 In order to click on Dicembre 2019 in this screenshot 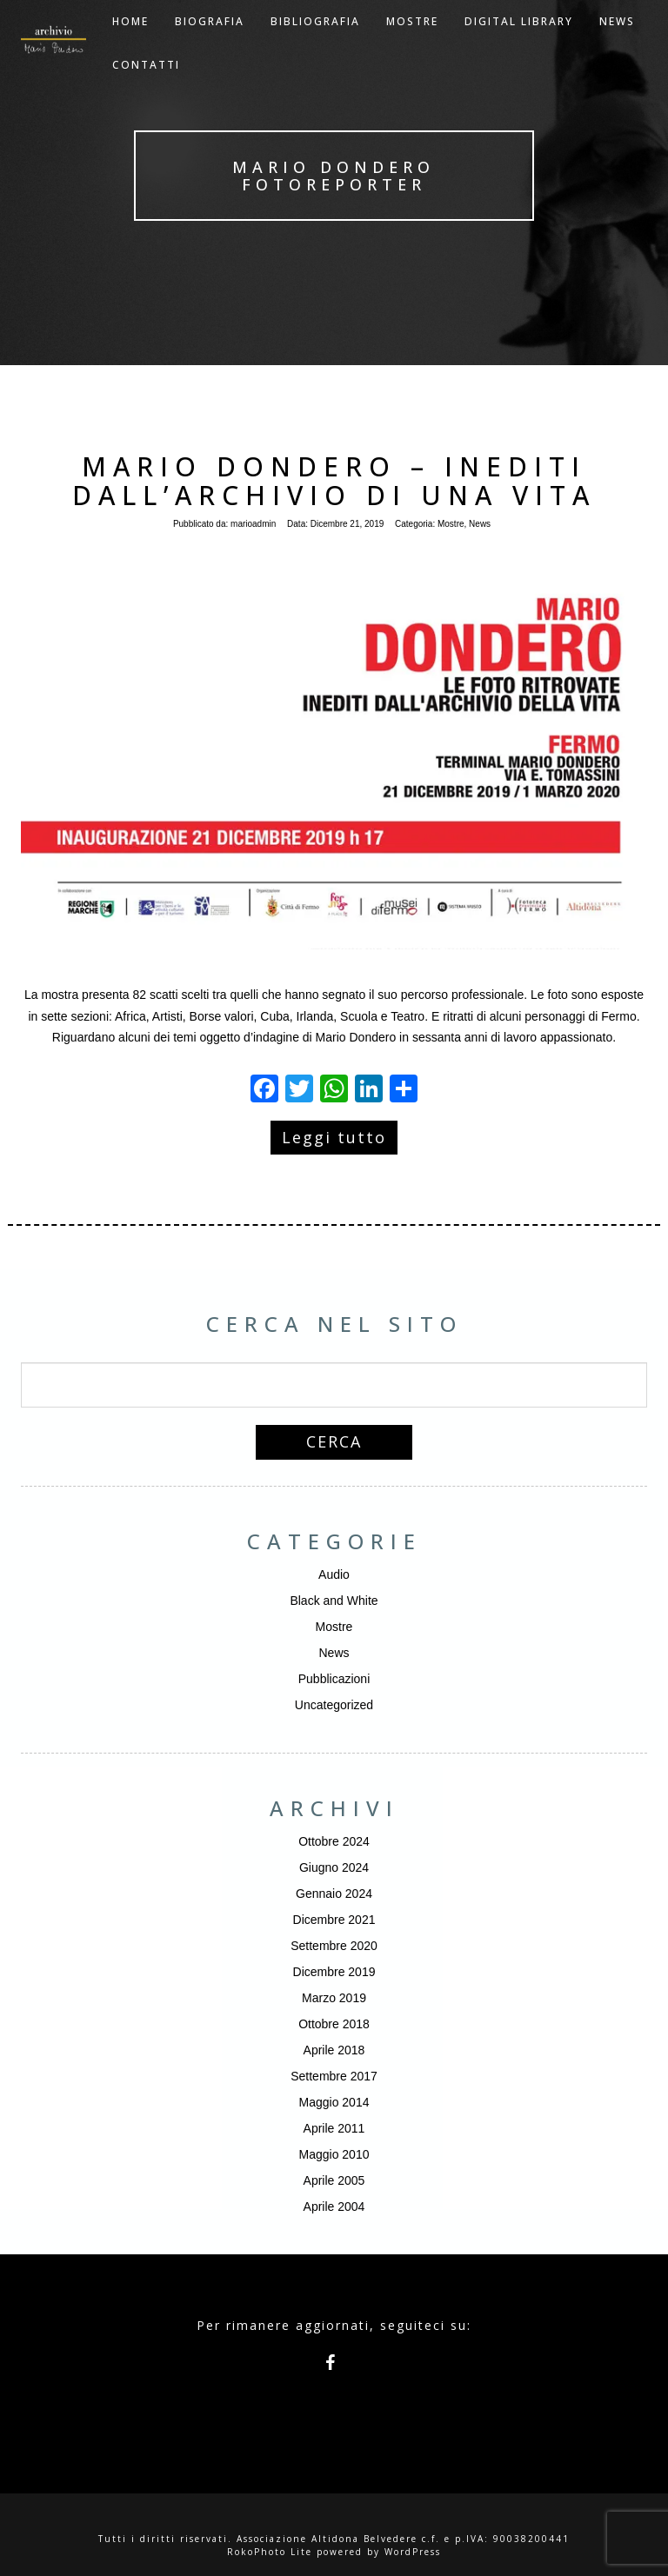, I will do `click(334, 1972)`.